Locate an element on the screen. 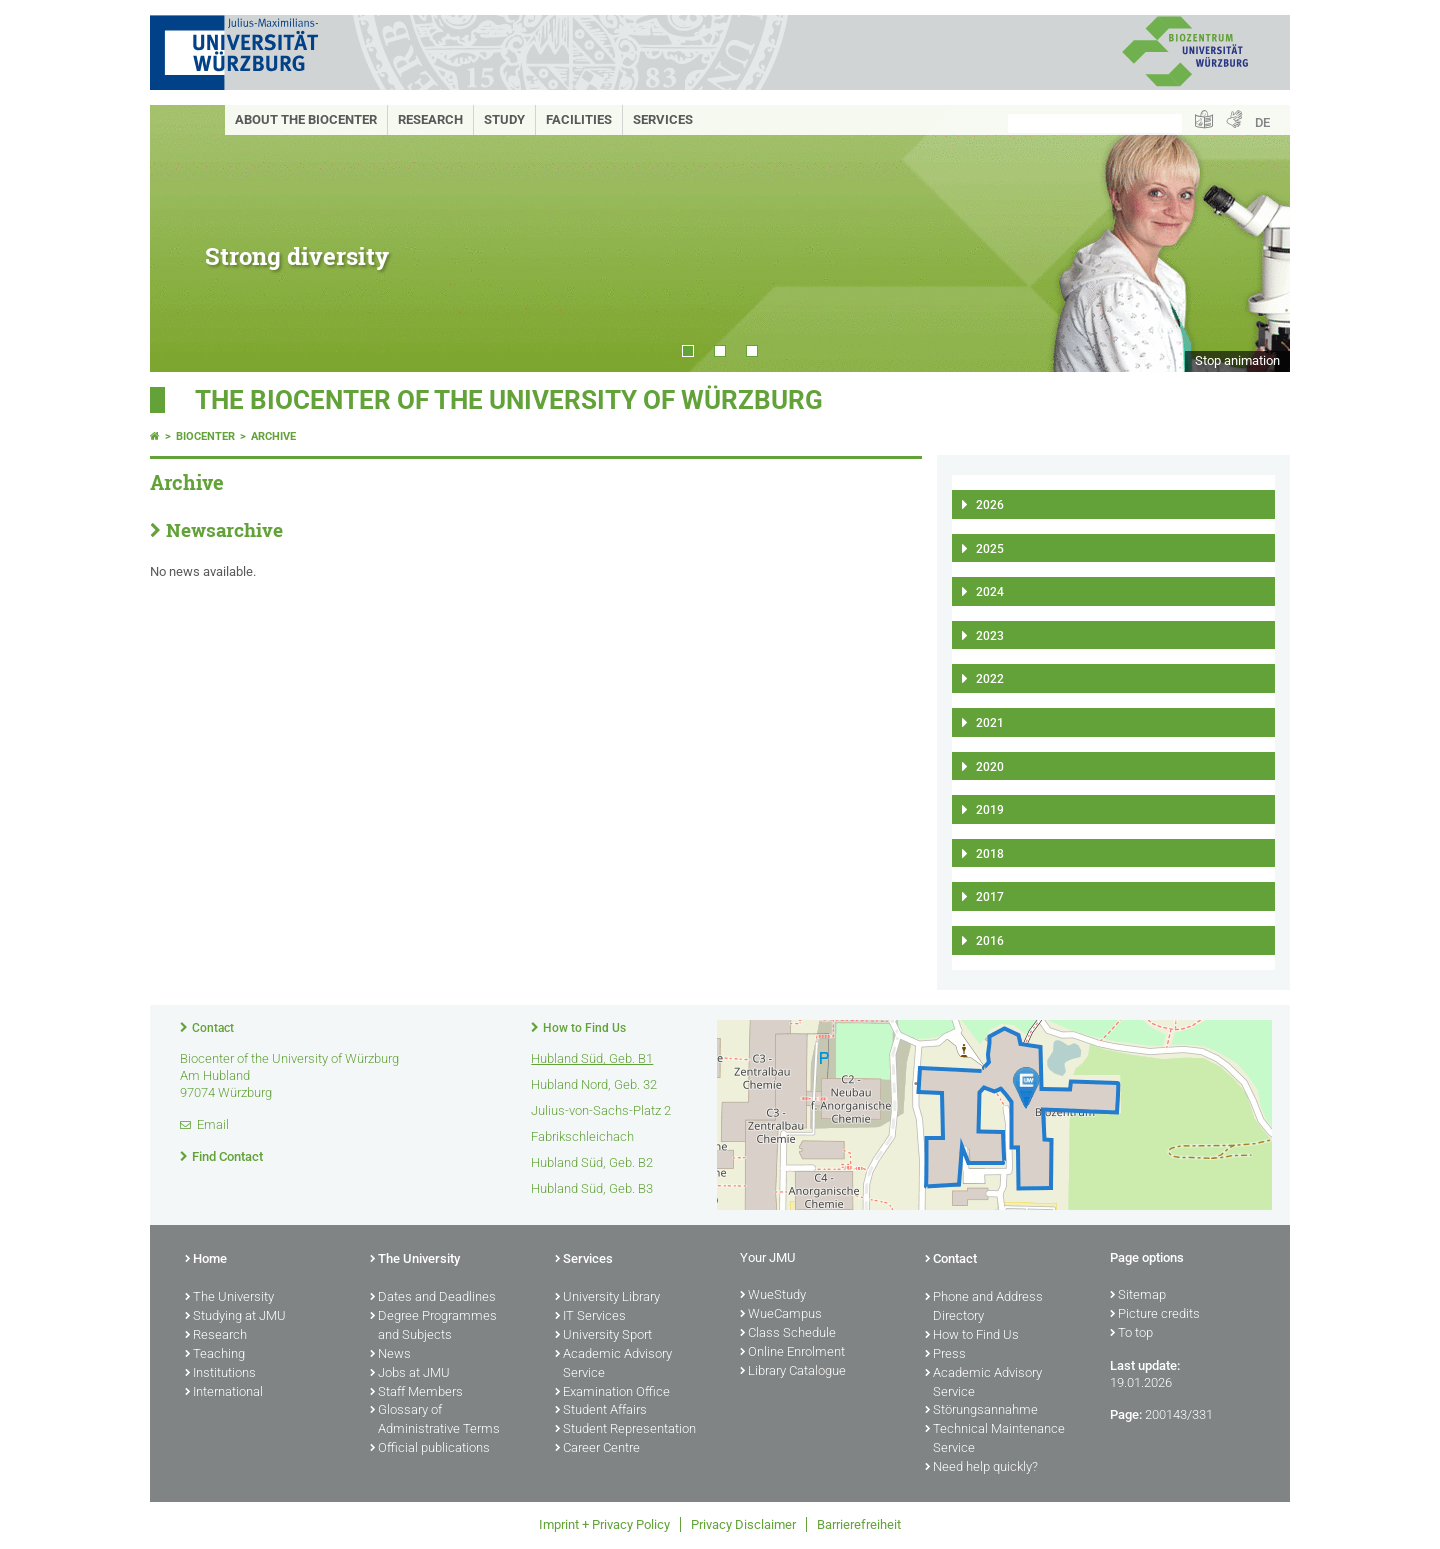 Image resolution: width=1440 pixels, height=1549 pixels. Press is located at coordinates (945, 1355).